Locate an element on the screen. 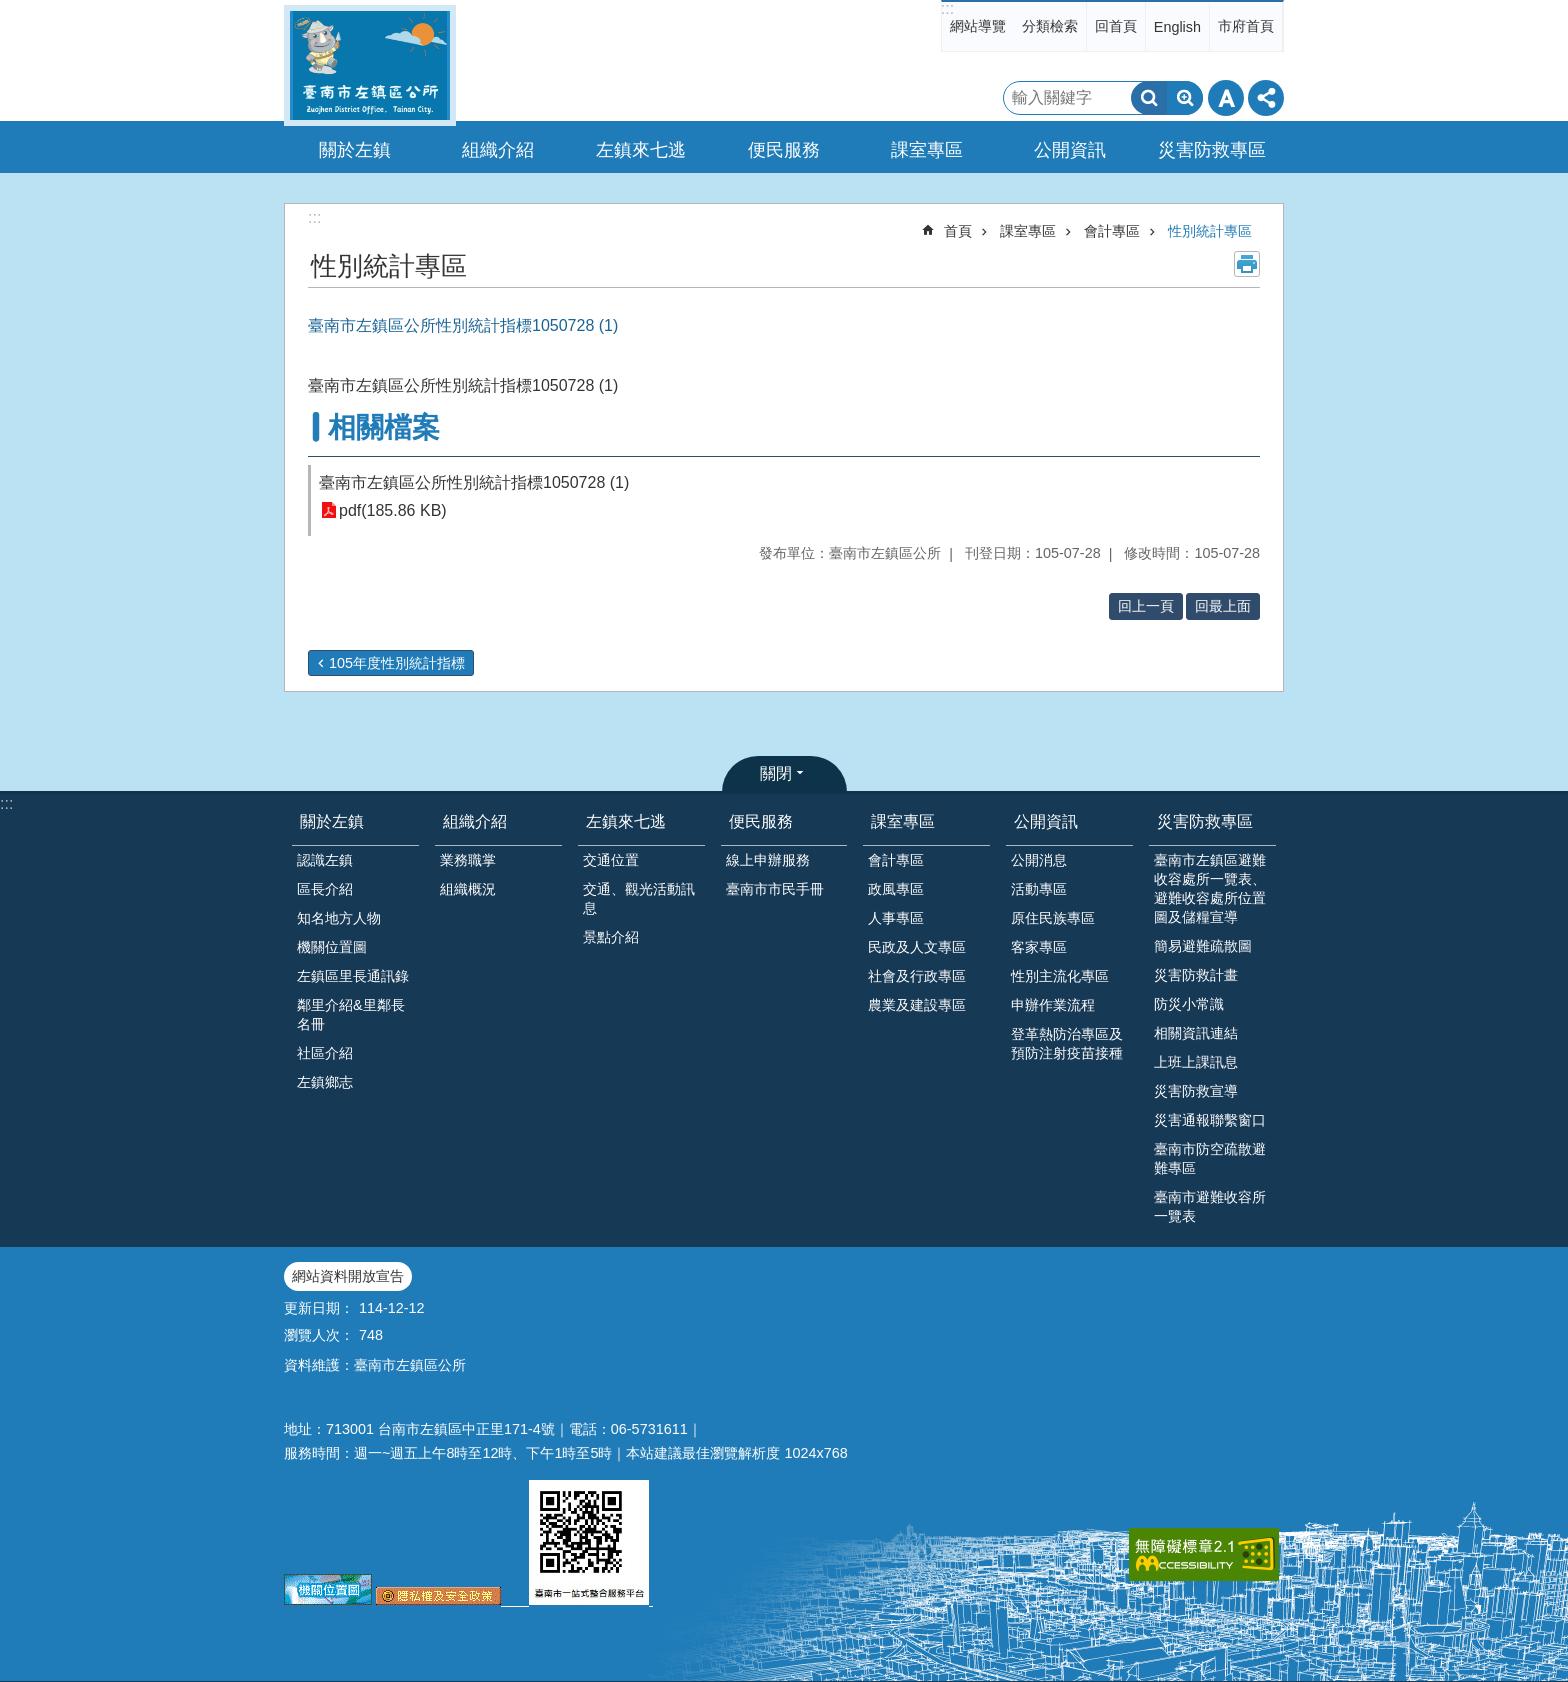 This screenshot has width=1568, height=1682. 公開資訊 is located at coordinates (1046, 821).